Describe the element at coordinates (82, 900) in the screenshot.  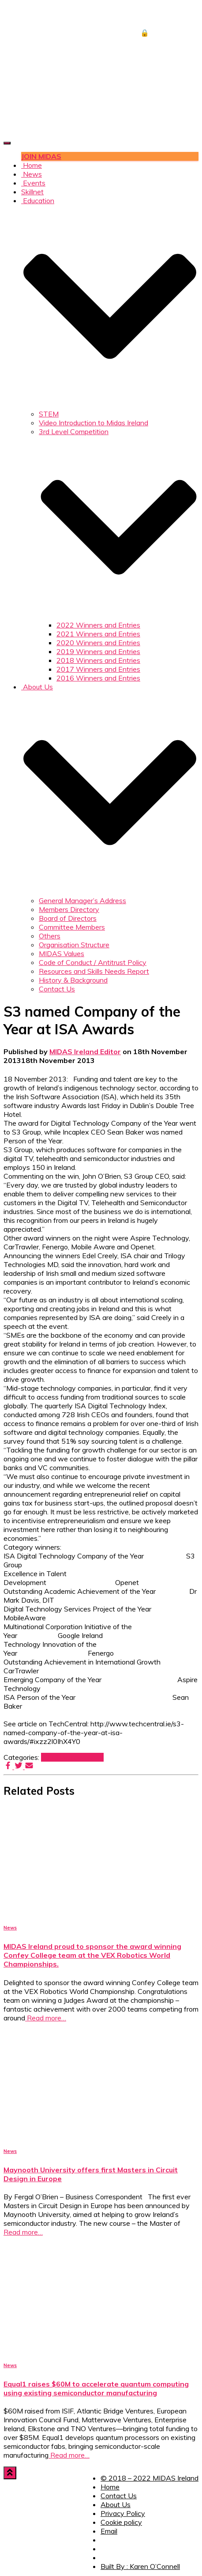
I see `General Manager’s Address` at that location.